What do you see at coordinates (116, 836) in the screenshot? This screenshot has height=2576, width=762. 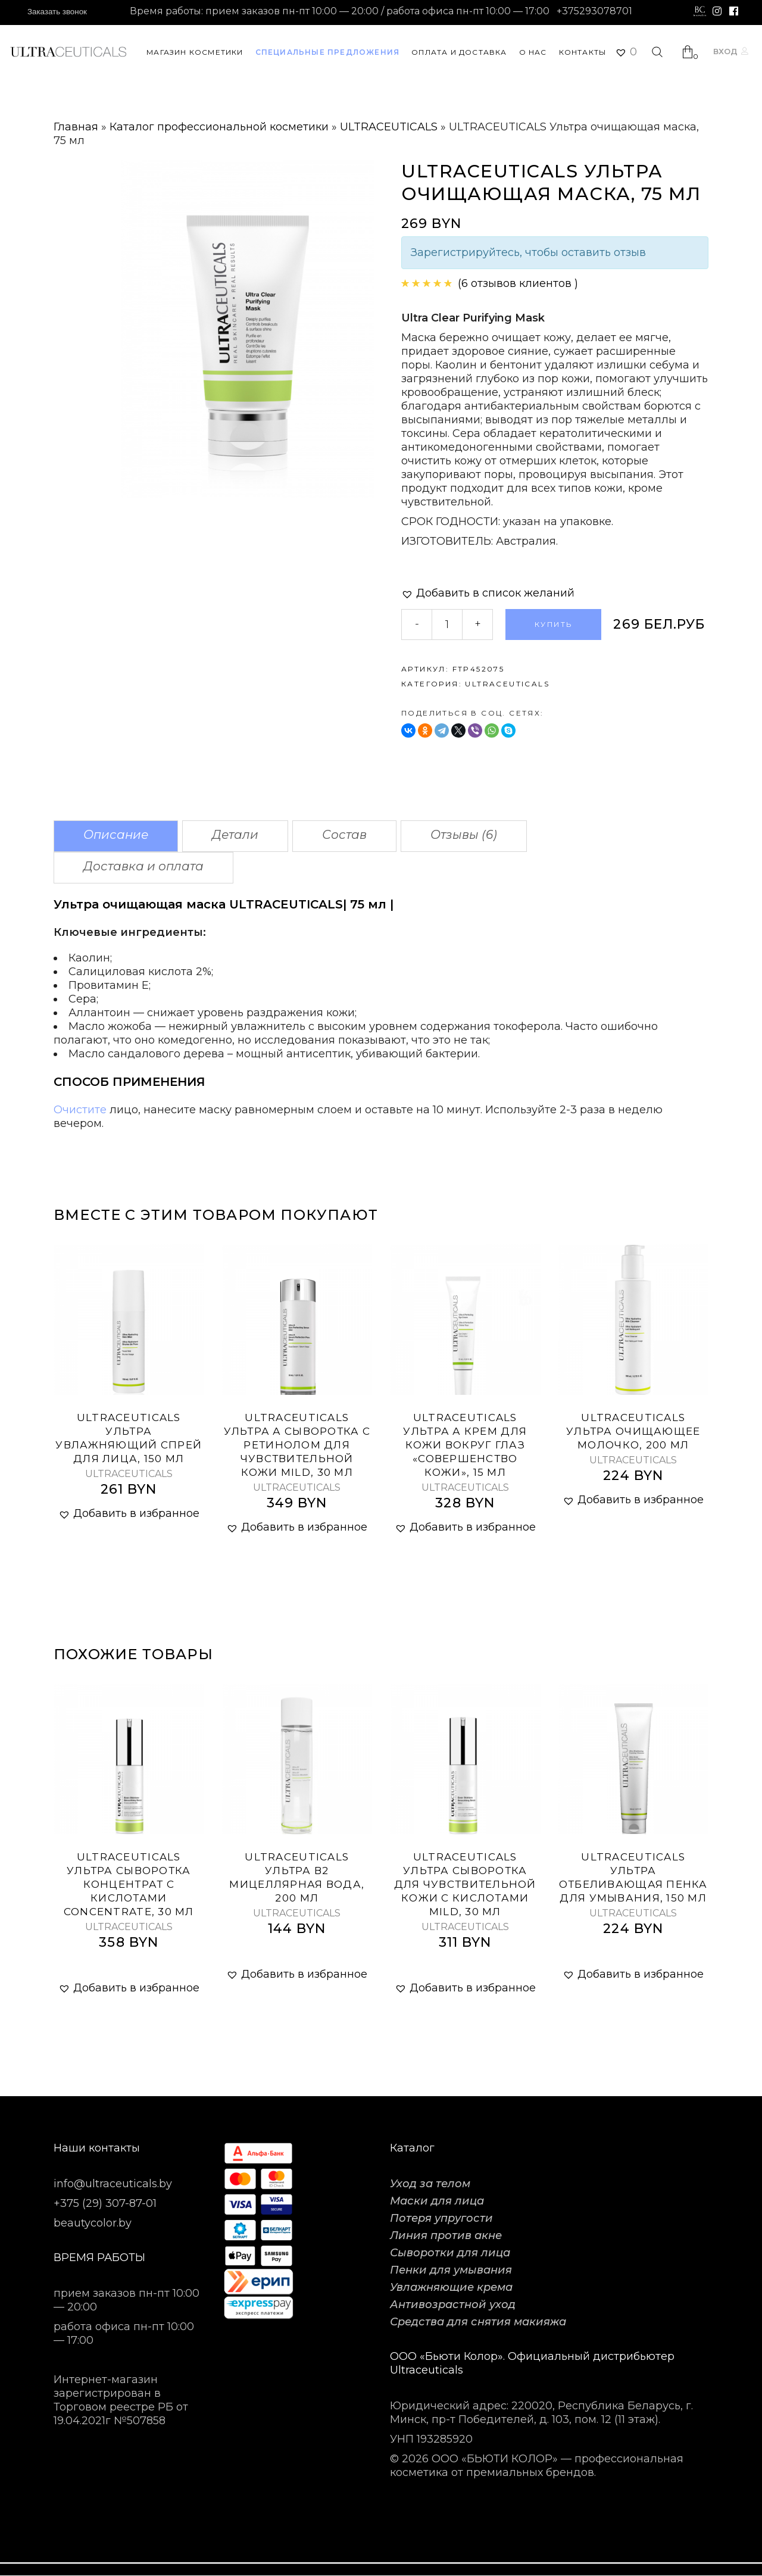 I see `[tab]` at bounding box center [116, 836].